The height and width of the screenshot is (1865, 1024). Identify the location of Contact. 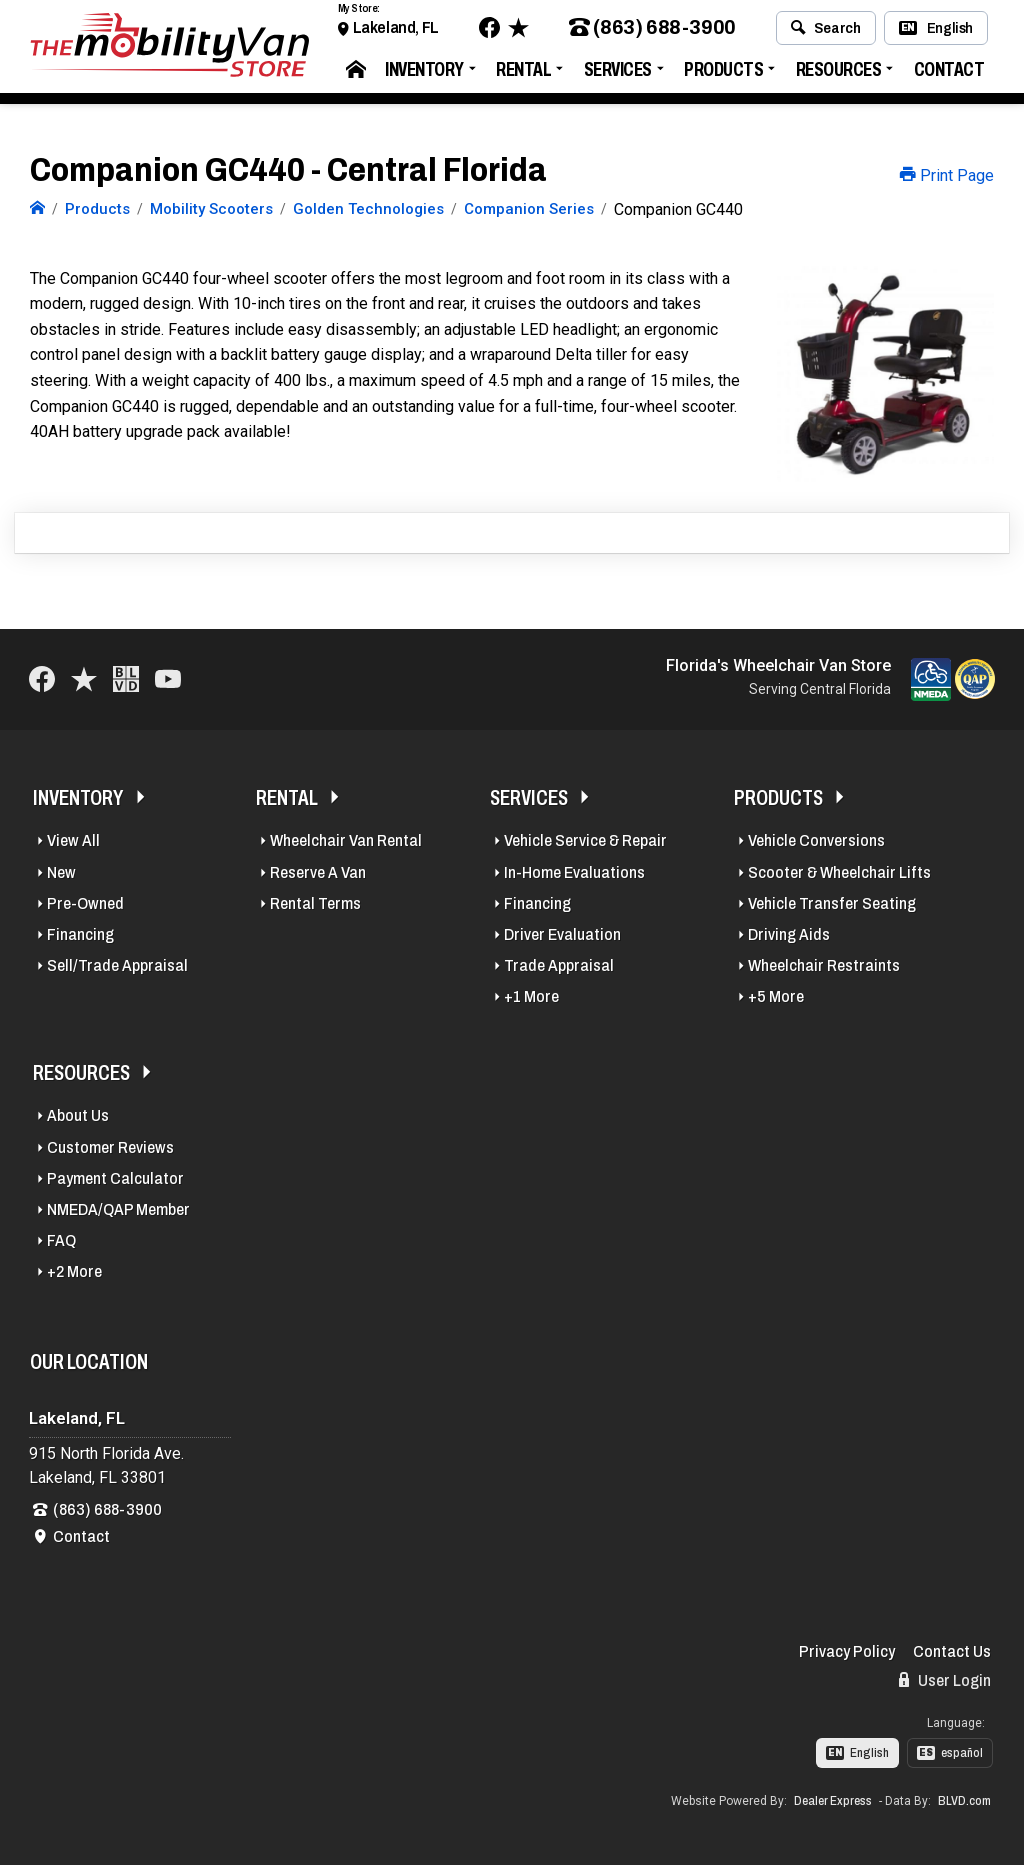
(949, 74).